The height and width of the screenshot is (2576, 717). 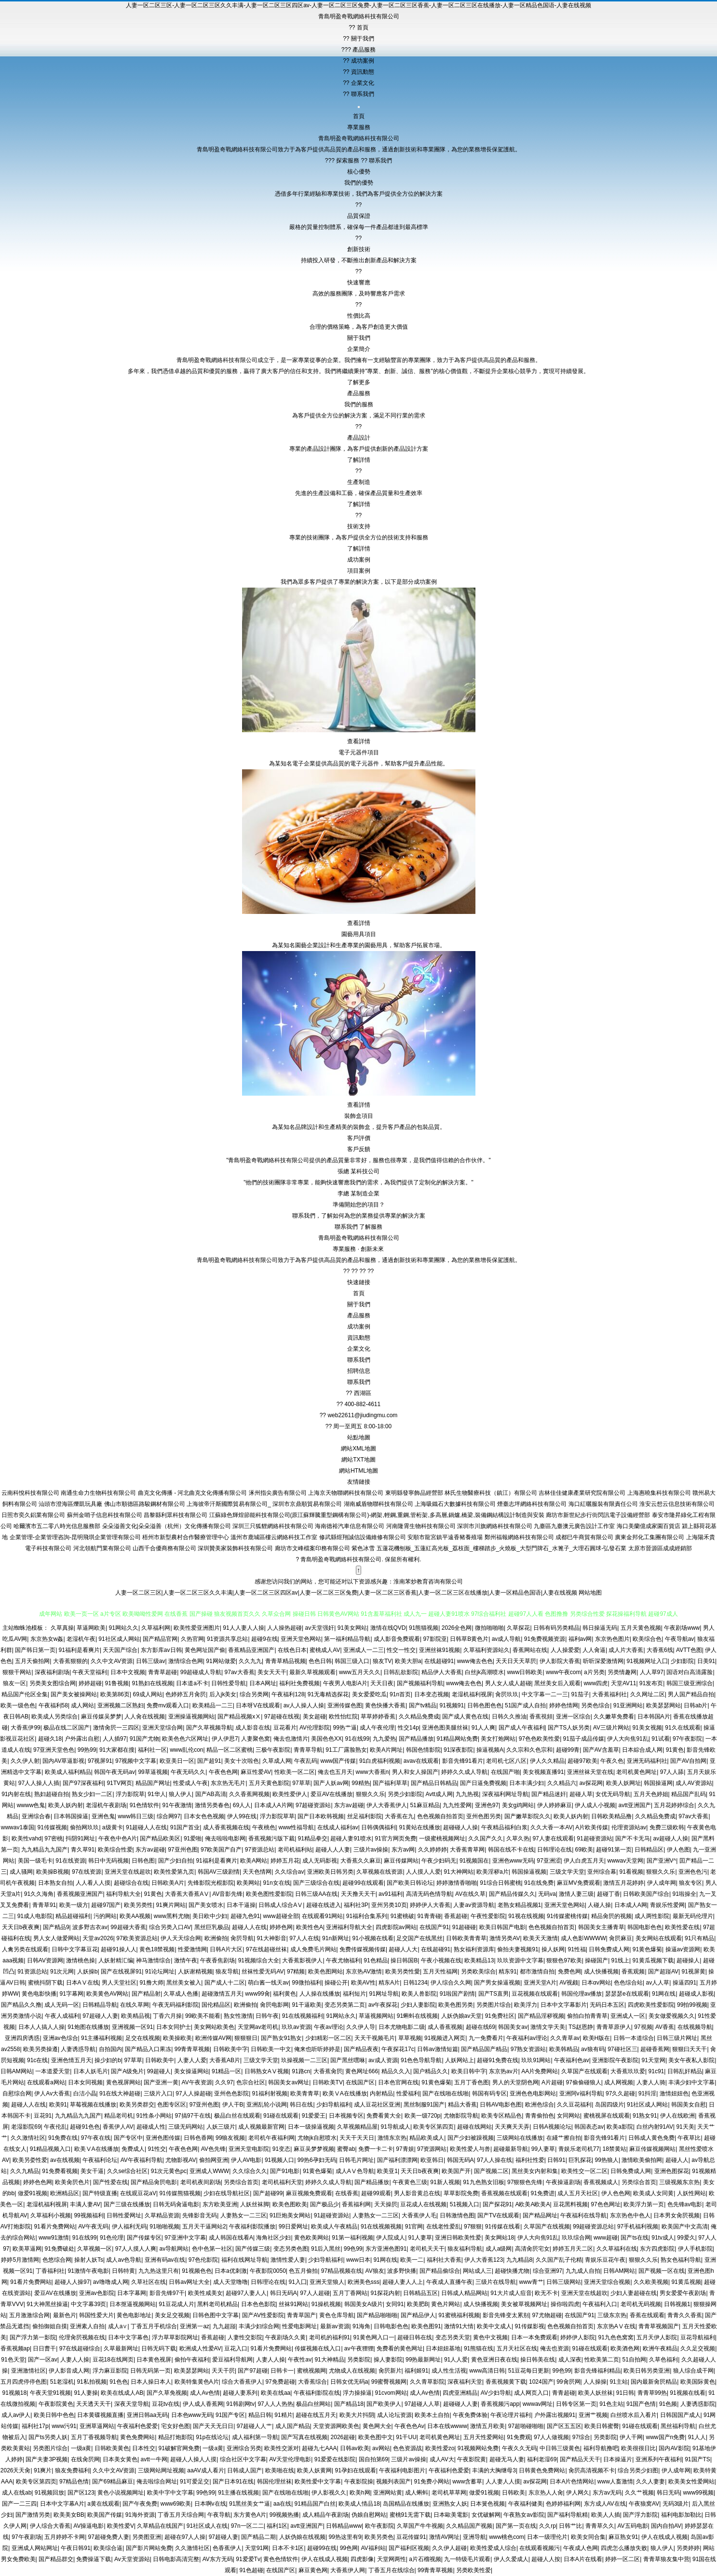 What do you see at coordinates (162, 2215) in the screenshot?
I see `久草精品资源` at bounding box center [162, 2215].